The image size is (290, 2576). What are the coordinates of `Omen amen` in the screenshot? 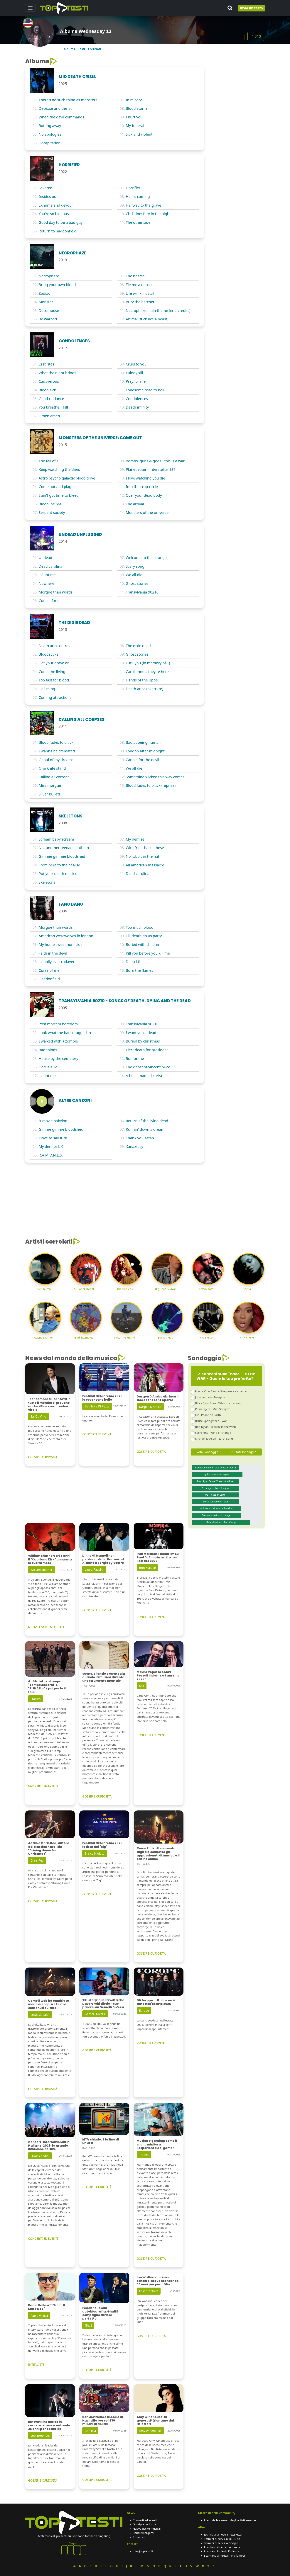 It's located at (49, 415).